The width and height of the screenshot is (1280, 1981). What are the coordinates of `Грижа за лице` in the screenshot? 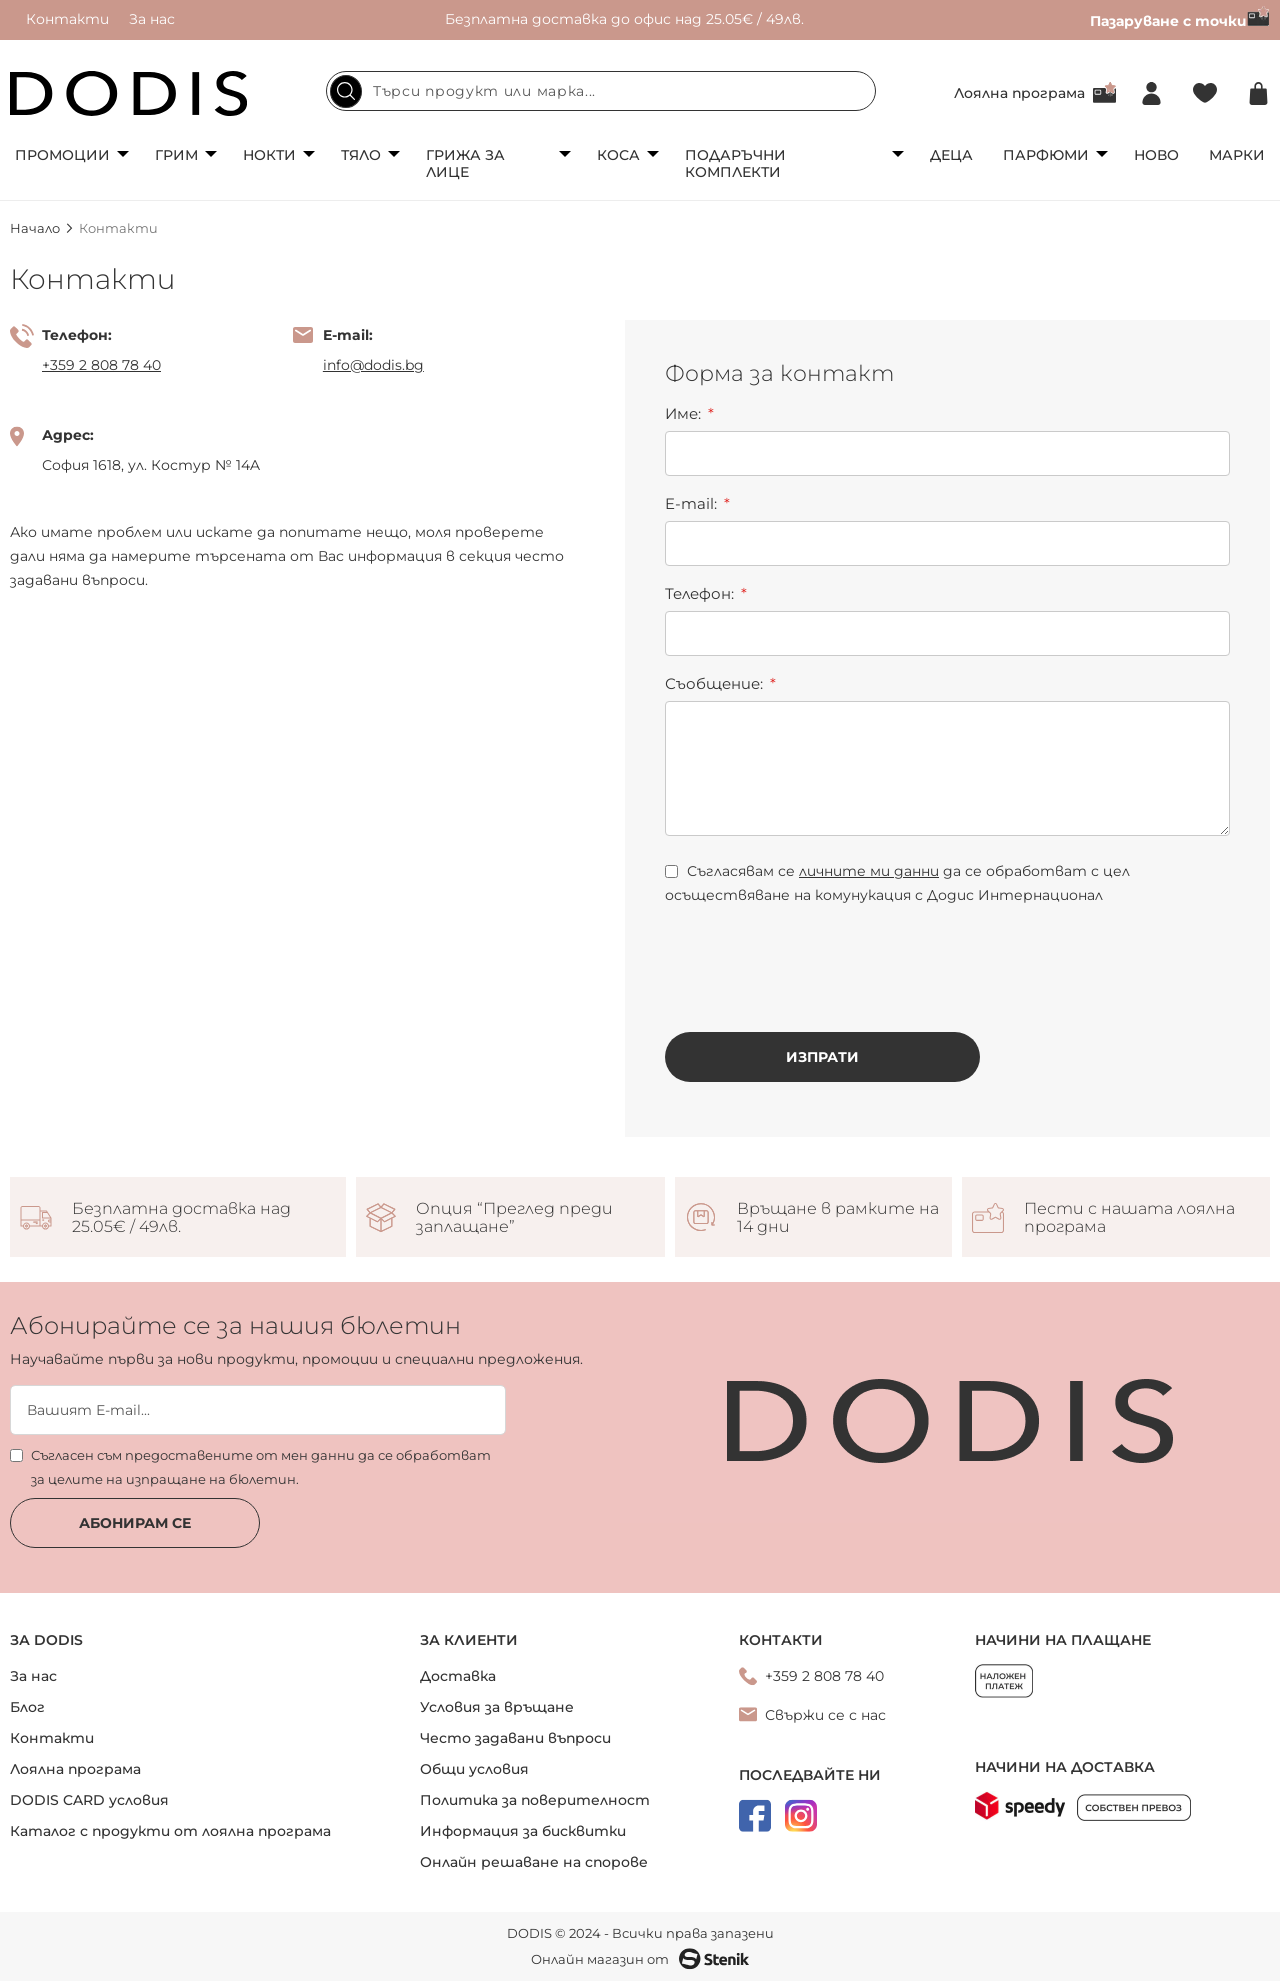 It's located at (465, 163).